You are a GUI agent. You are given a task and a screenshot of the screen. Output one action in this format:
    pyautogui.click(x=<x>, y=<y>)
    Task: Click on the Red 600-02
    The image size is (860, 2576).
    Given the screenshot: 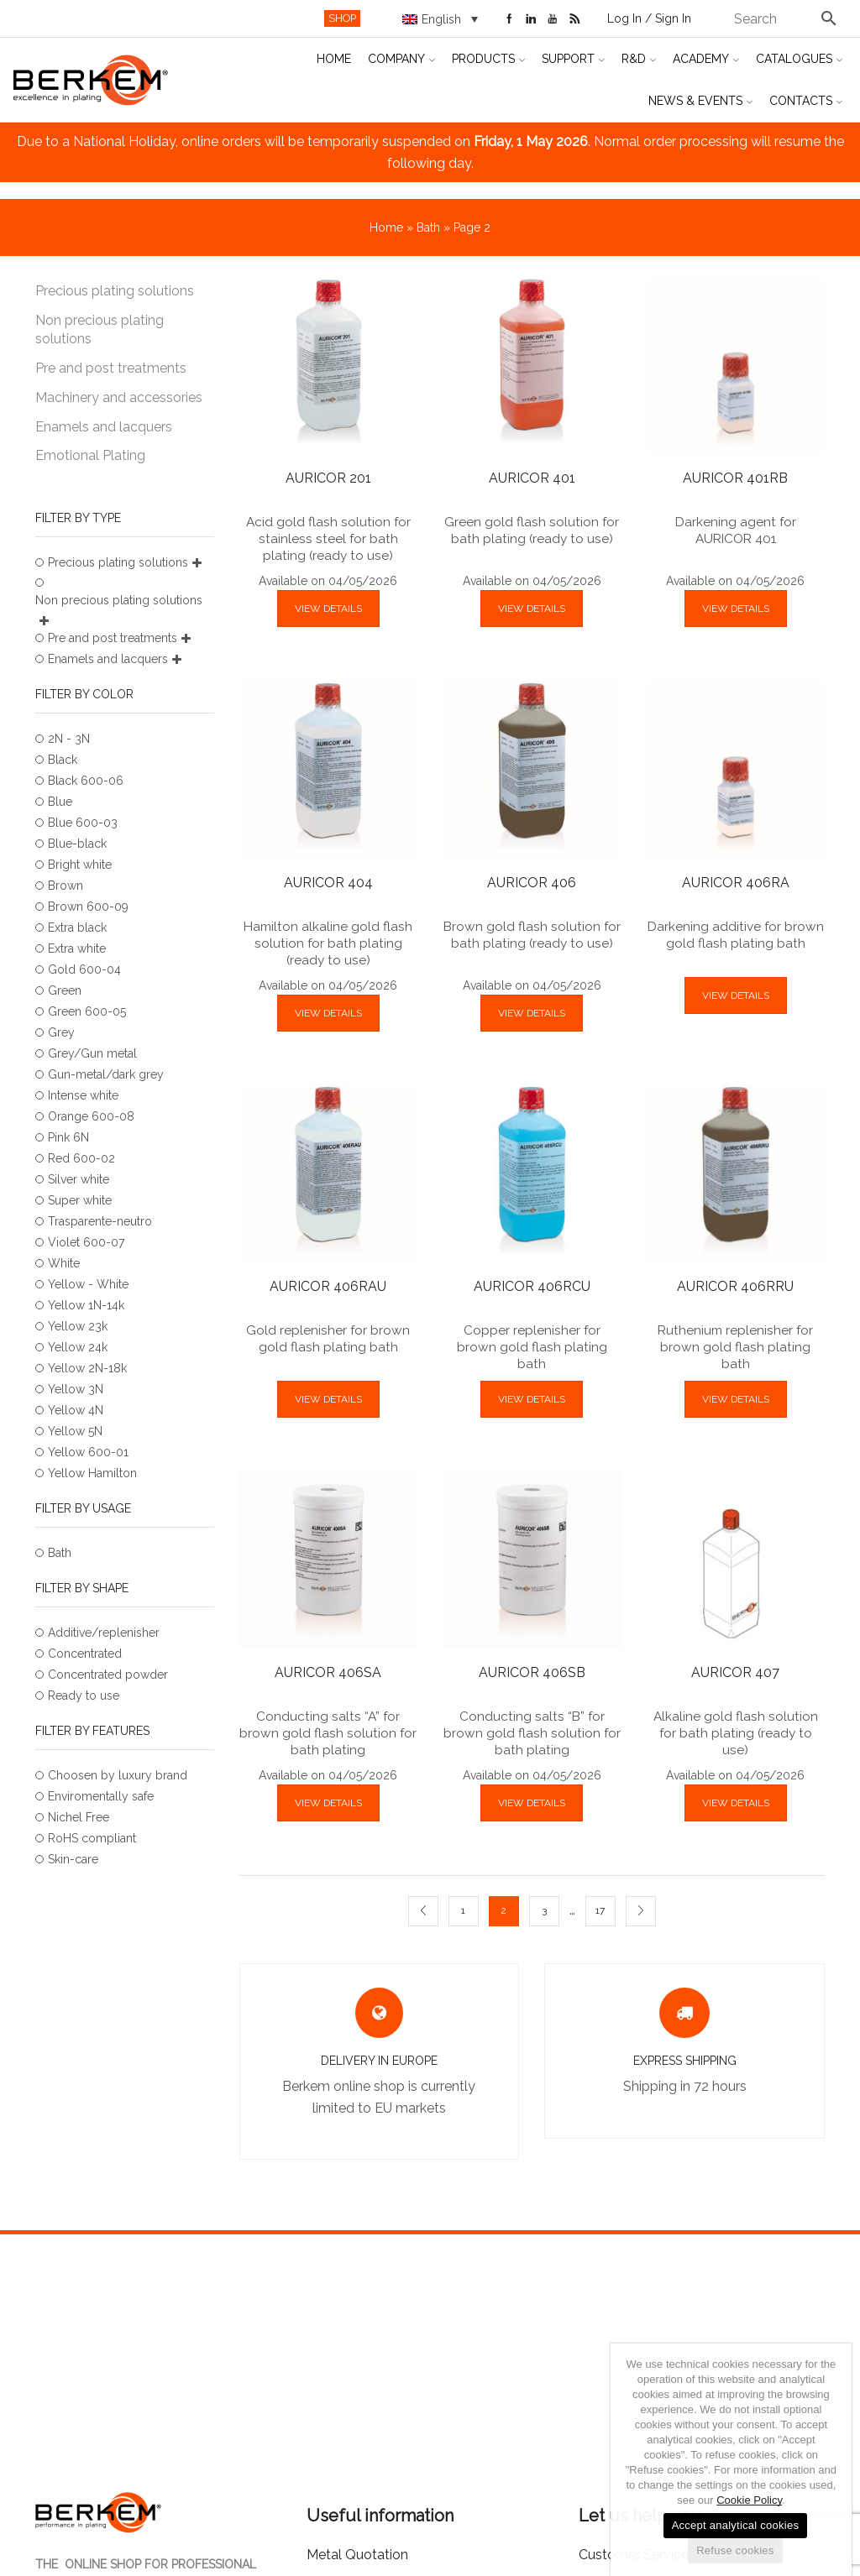 What is the action you would take?
    pyautogui.click(x=81, y=1158)
    